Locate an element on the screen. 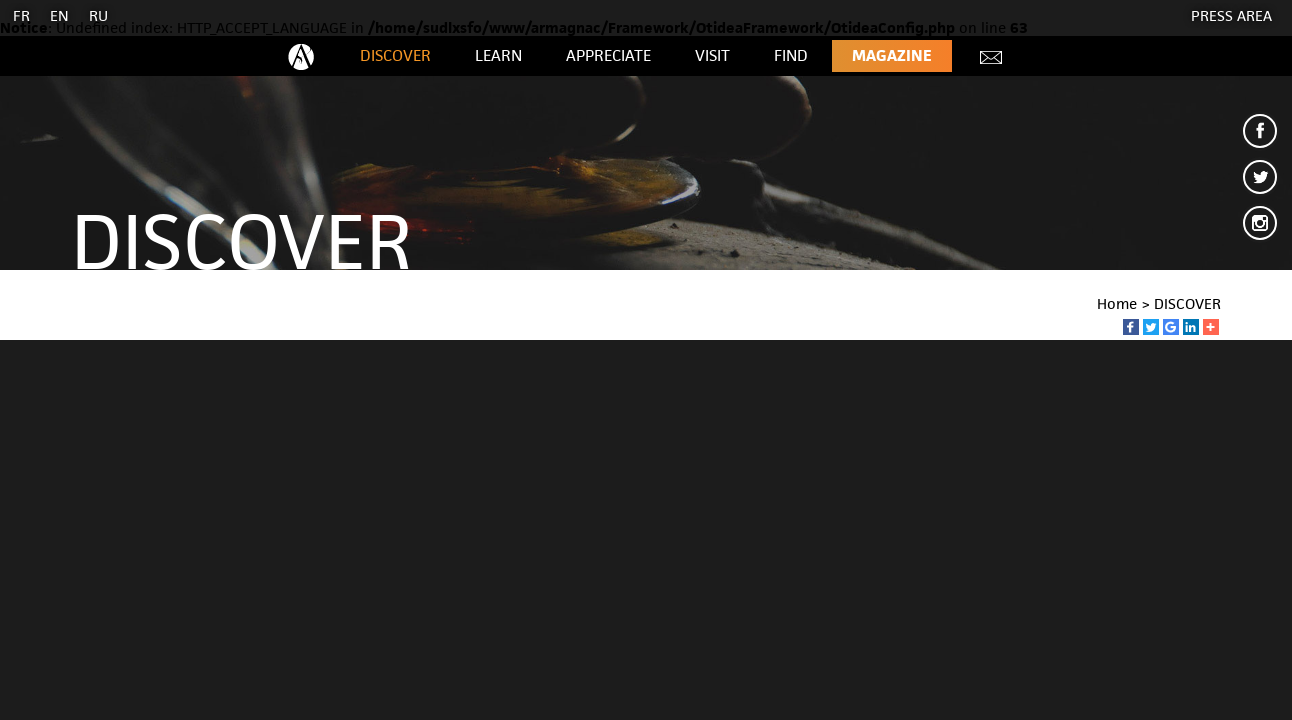 The height and width of the screenshot is (720, 1292). FIND is located at coordinates (791, 55).